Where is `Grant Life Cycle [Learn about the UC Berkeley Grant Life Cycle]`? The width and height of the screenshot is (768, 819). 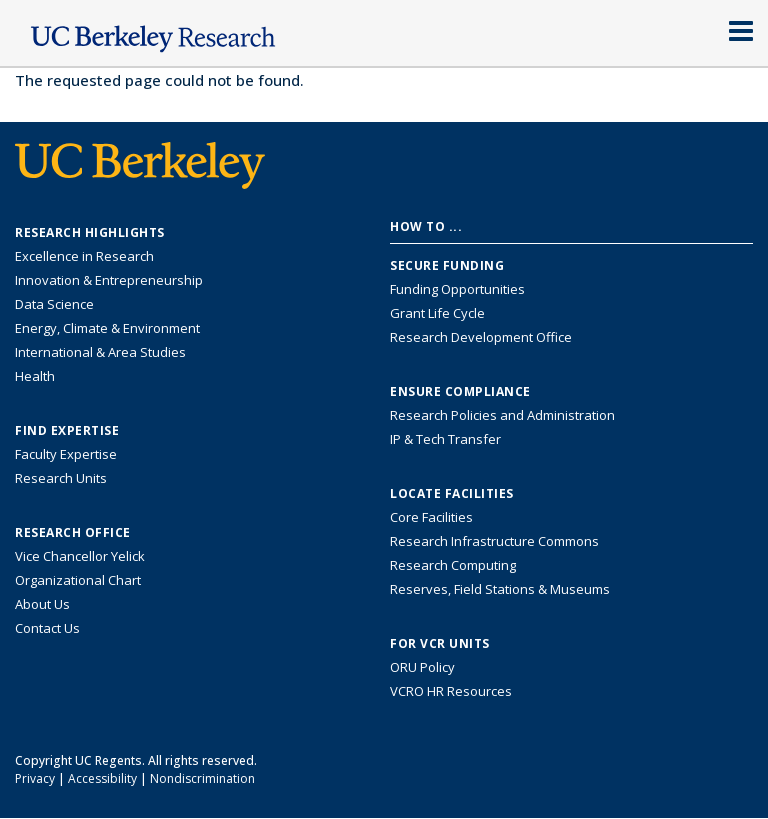 Grant Life Cycle [Learn about the UC Berkeley Grant Life Cycle] is located at coordinates (437, 313).